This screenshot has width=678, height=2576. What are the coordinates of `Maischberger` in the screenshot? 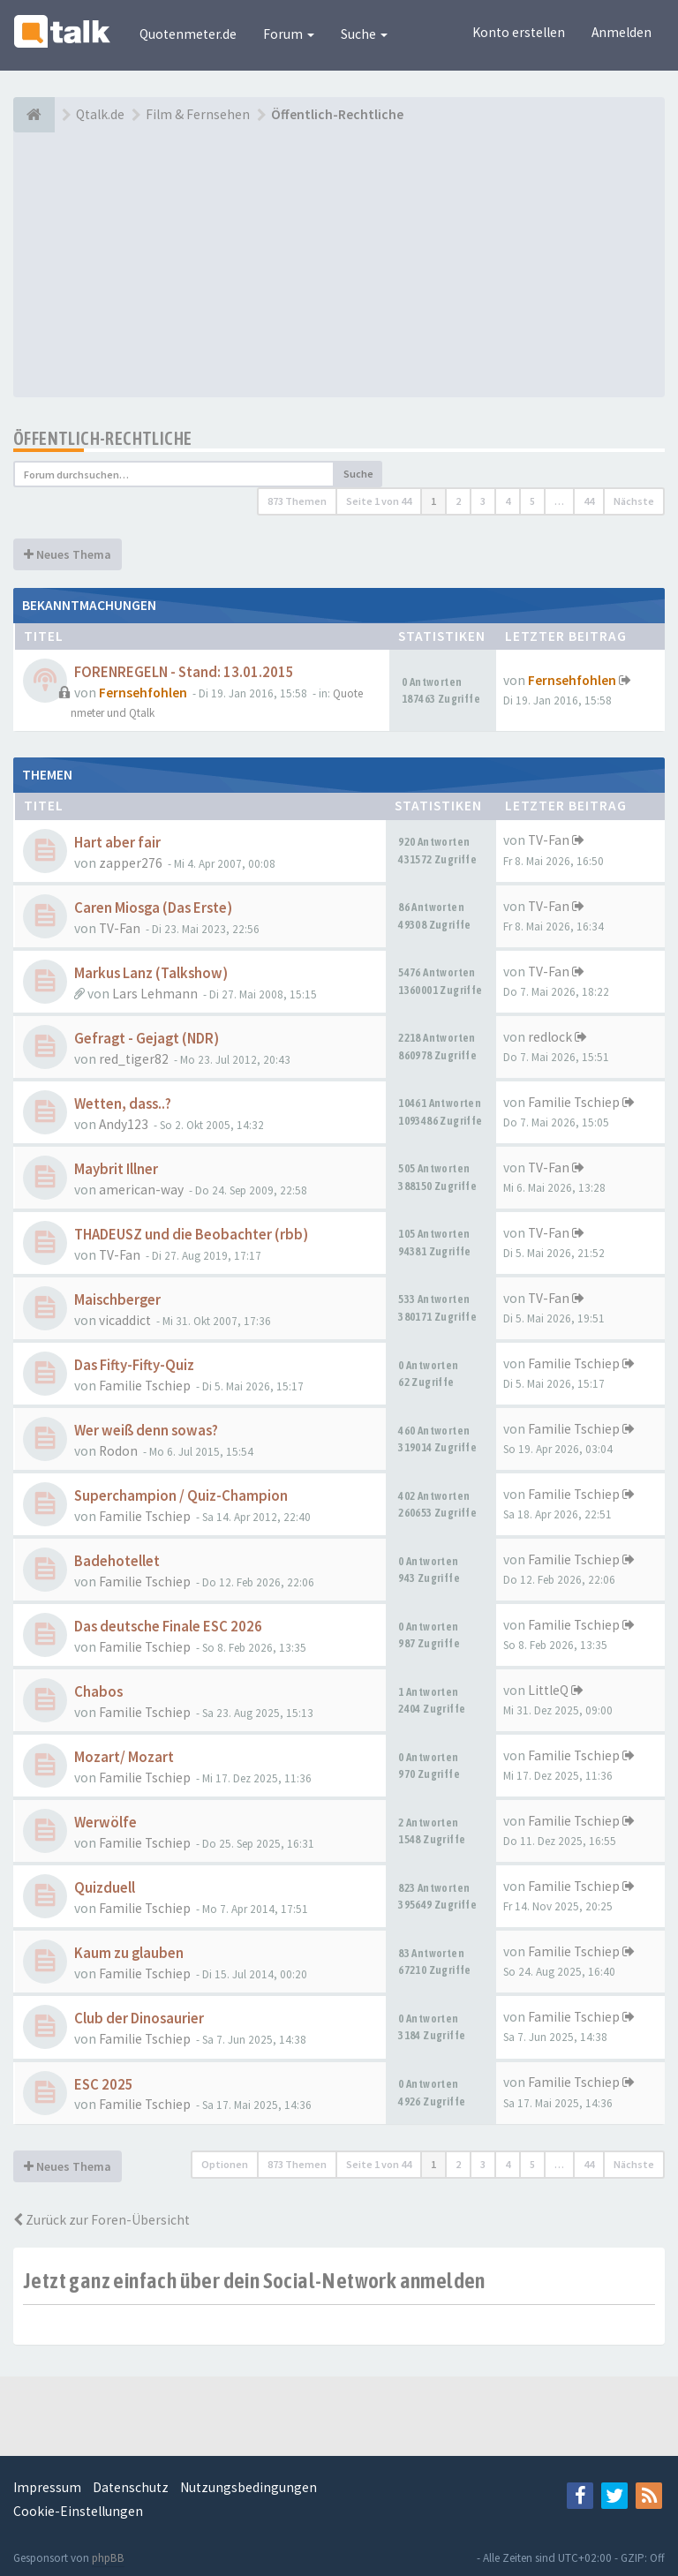 It's located at (117, 1300).